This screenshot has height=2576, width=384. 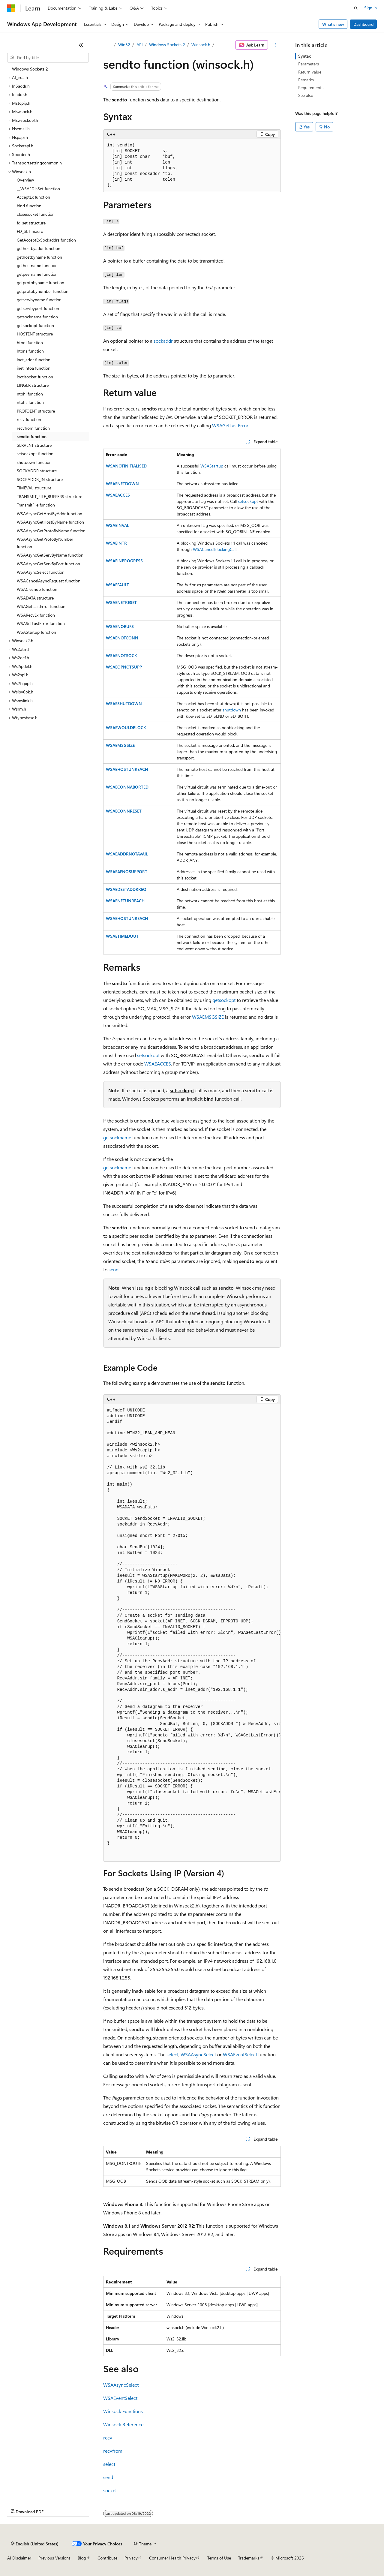 What do you see at coordinates (40, 282) in the screenshot?
I see `getprotobyname function [treeitem]` at bounding box center [40, 282].